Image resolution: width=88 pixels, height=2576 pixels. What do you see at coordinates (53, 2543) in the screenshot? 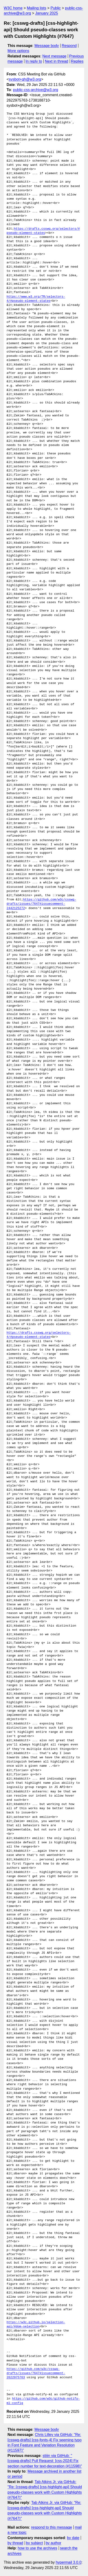
I see `by author` at bounding box center [53, 2543].